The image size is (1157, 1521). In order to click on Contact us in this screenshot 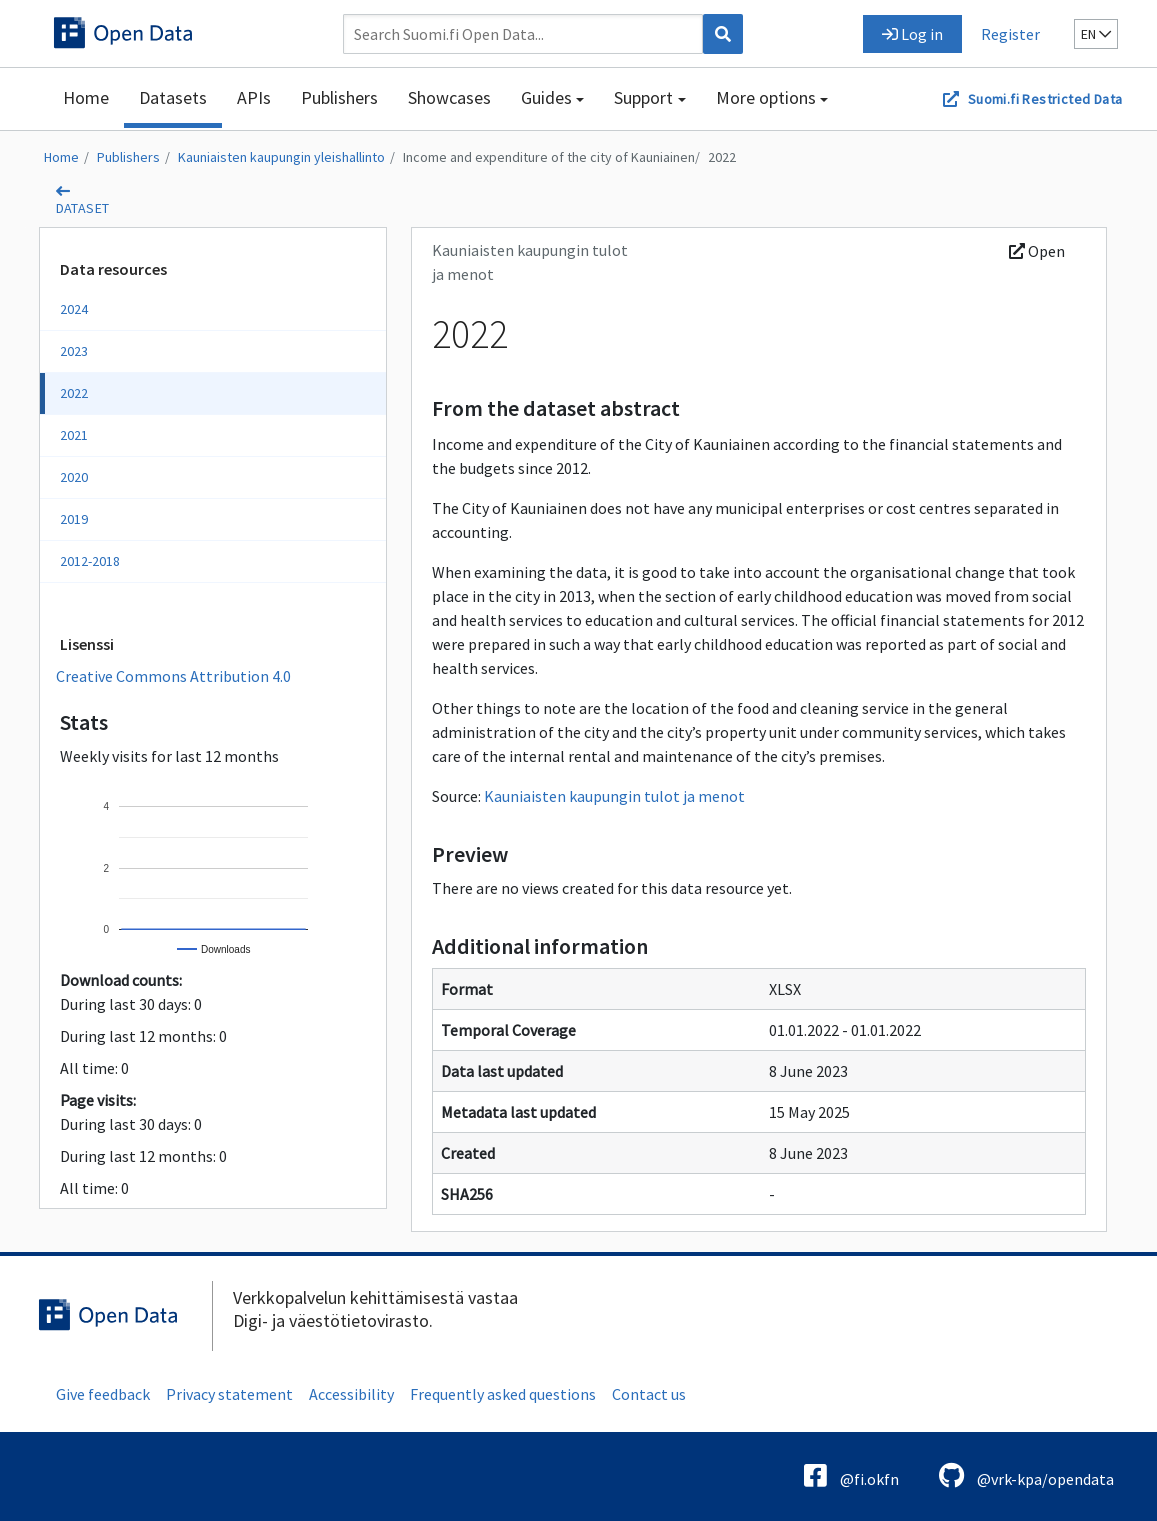, I will do `click(649, 1394)`.